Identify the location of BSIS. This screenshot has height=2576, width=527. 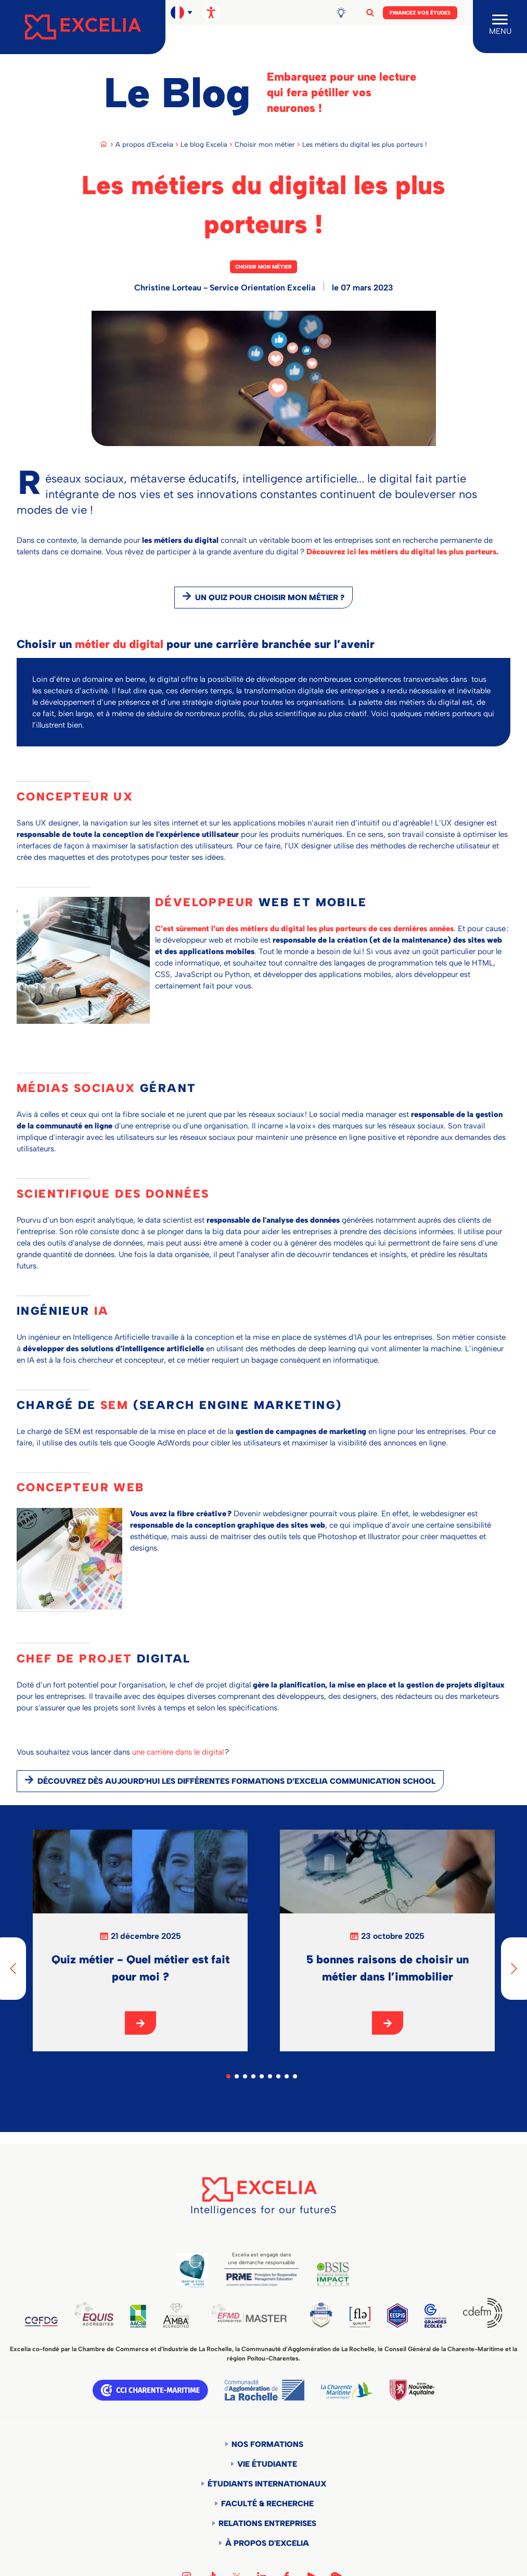
(333, 2274).